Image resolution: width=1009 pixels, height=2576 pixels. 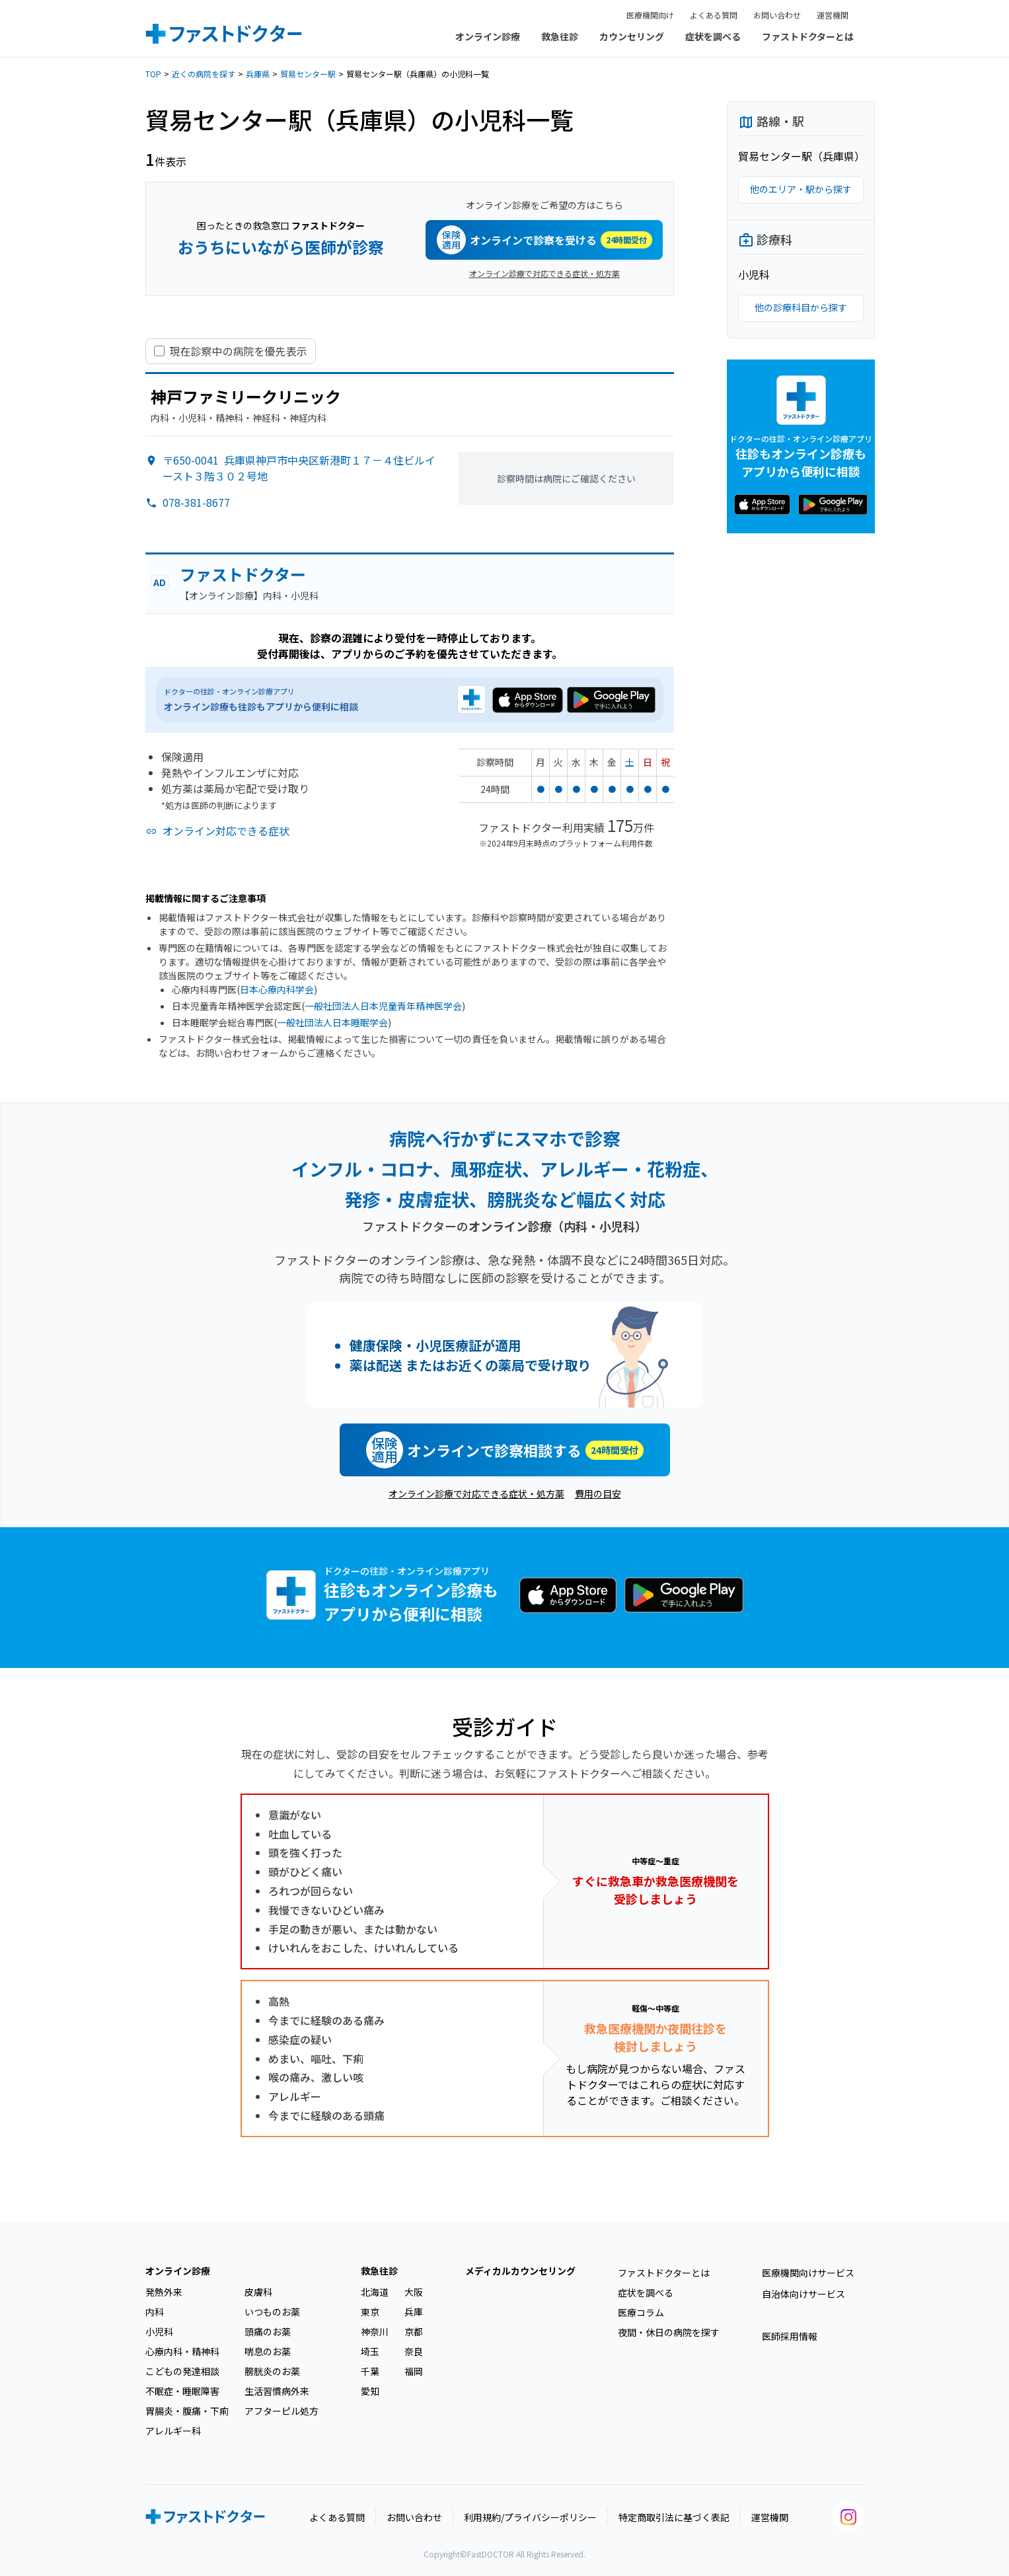 What do you see at coordinates (258, 2291) in the screenshot?
I see `皮膚科` at bounding box center [258, 2291].